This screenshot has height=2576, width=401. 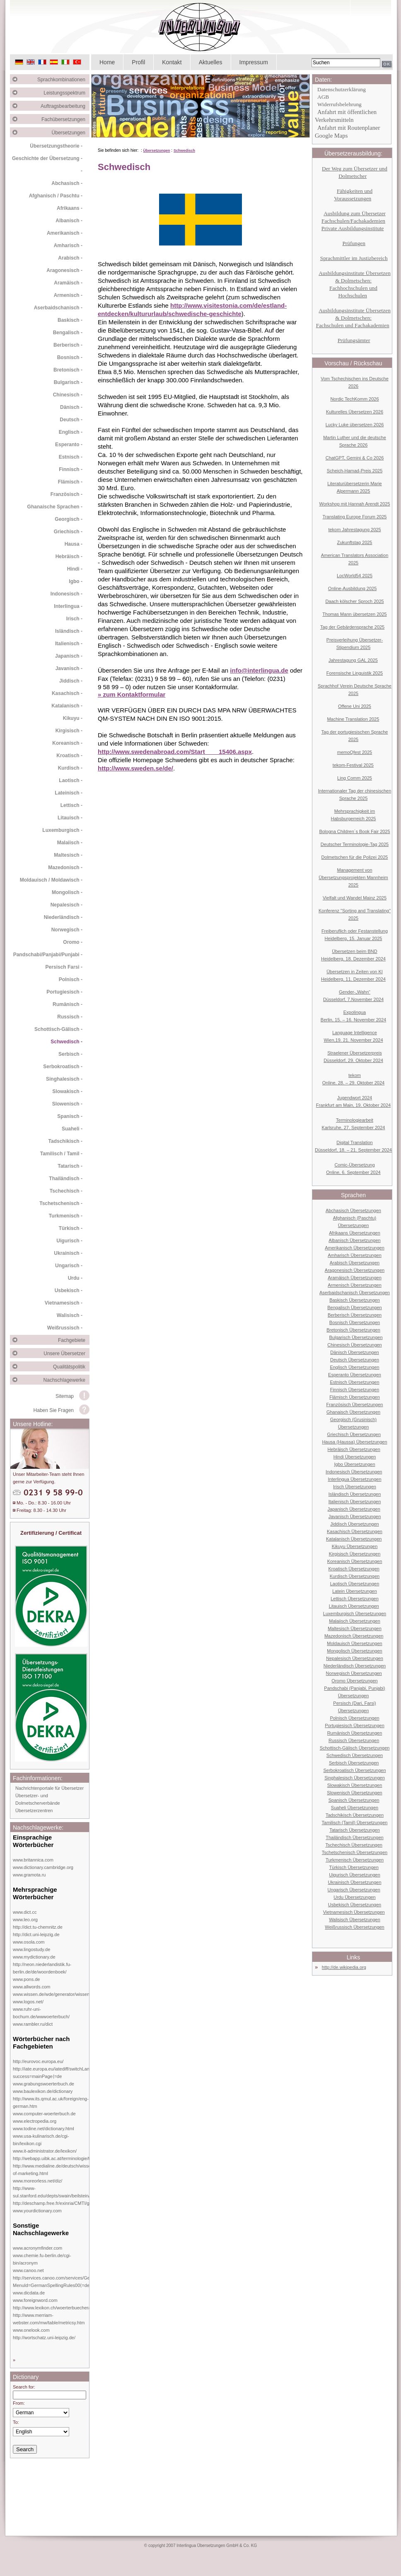 What do you see at coordinates (354, 1606) in the screenshot?
I see `Litauisch Übersetzungen` at bounding box center [354, 1606].